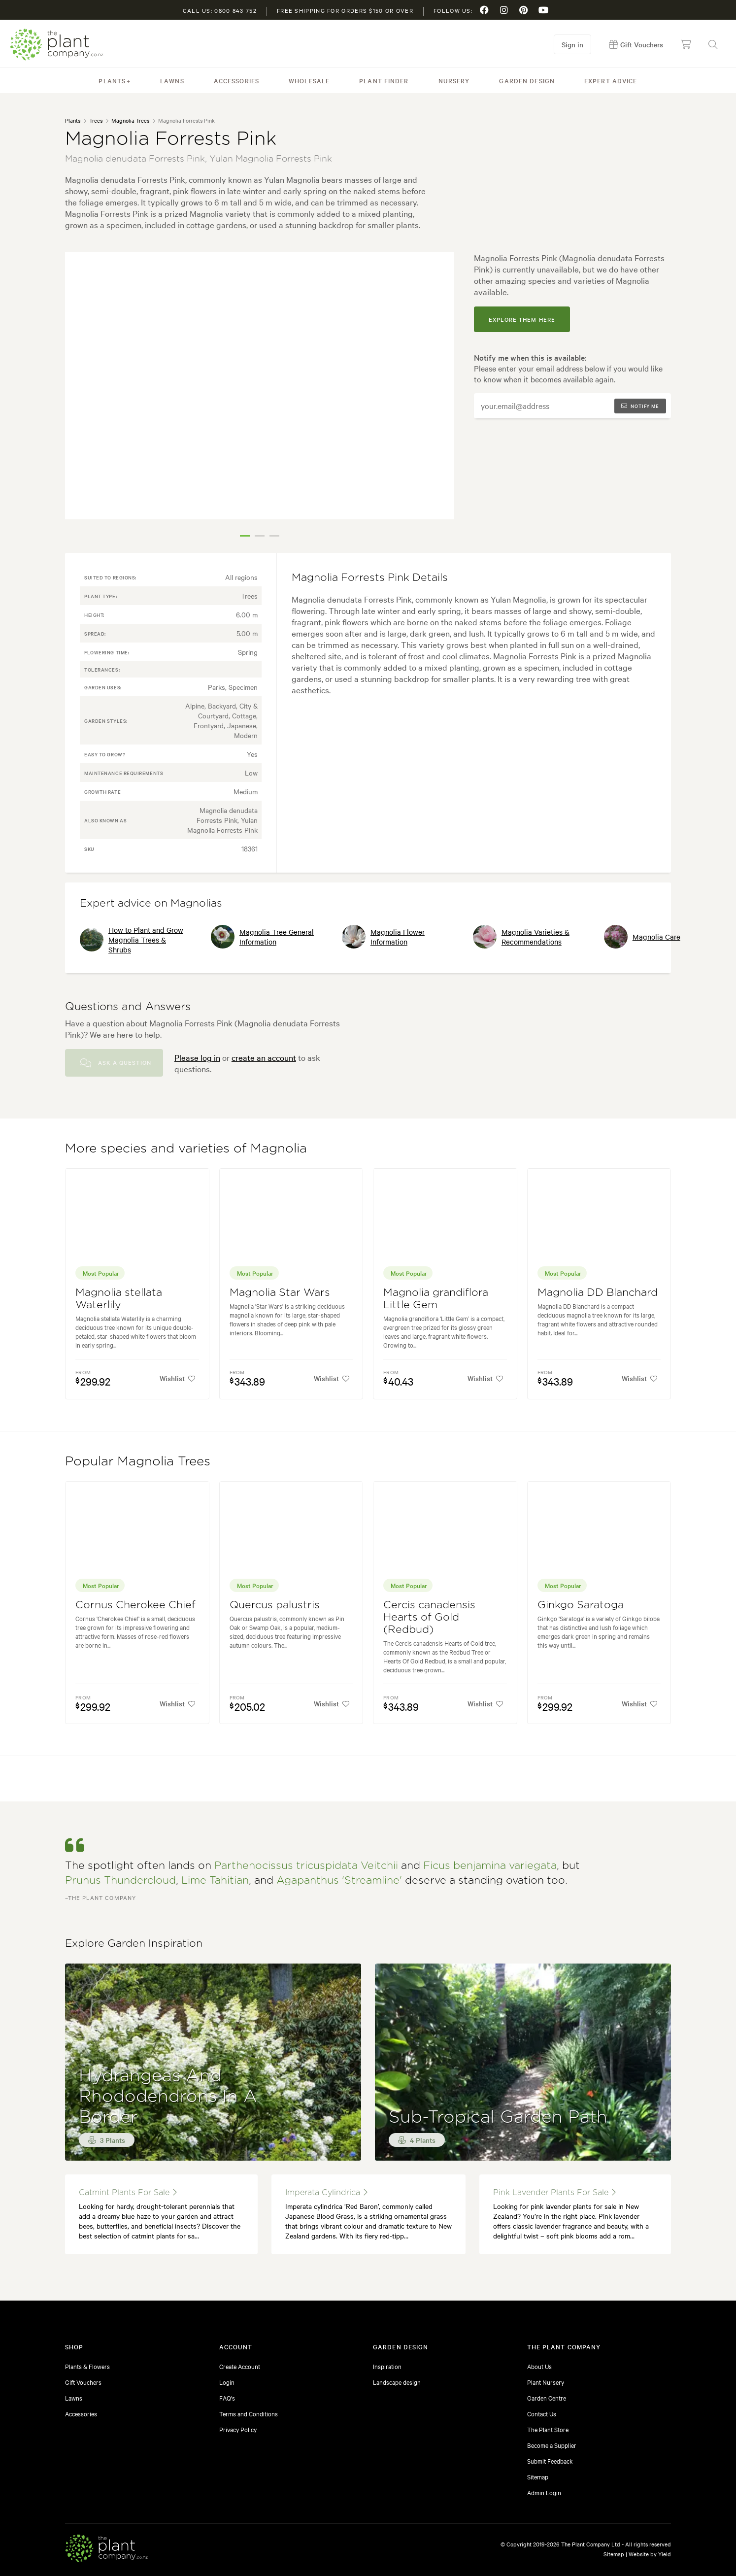 Image resolution: width=736 pixels, height=2576 pixels. I want to click on More species and varieties of Magnolia, so click(186, 1148).